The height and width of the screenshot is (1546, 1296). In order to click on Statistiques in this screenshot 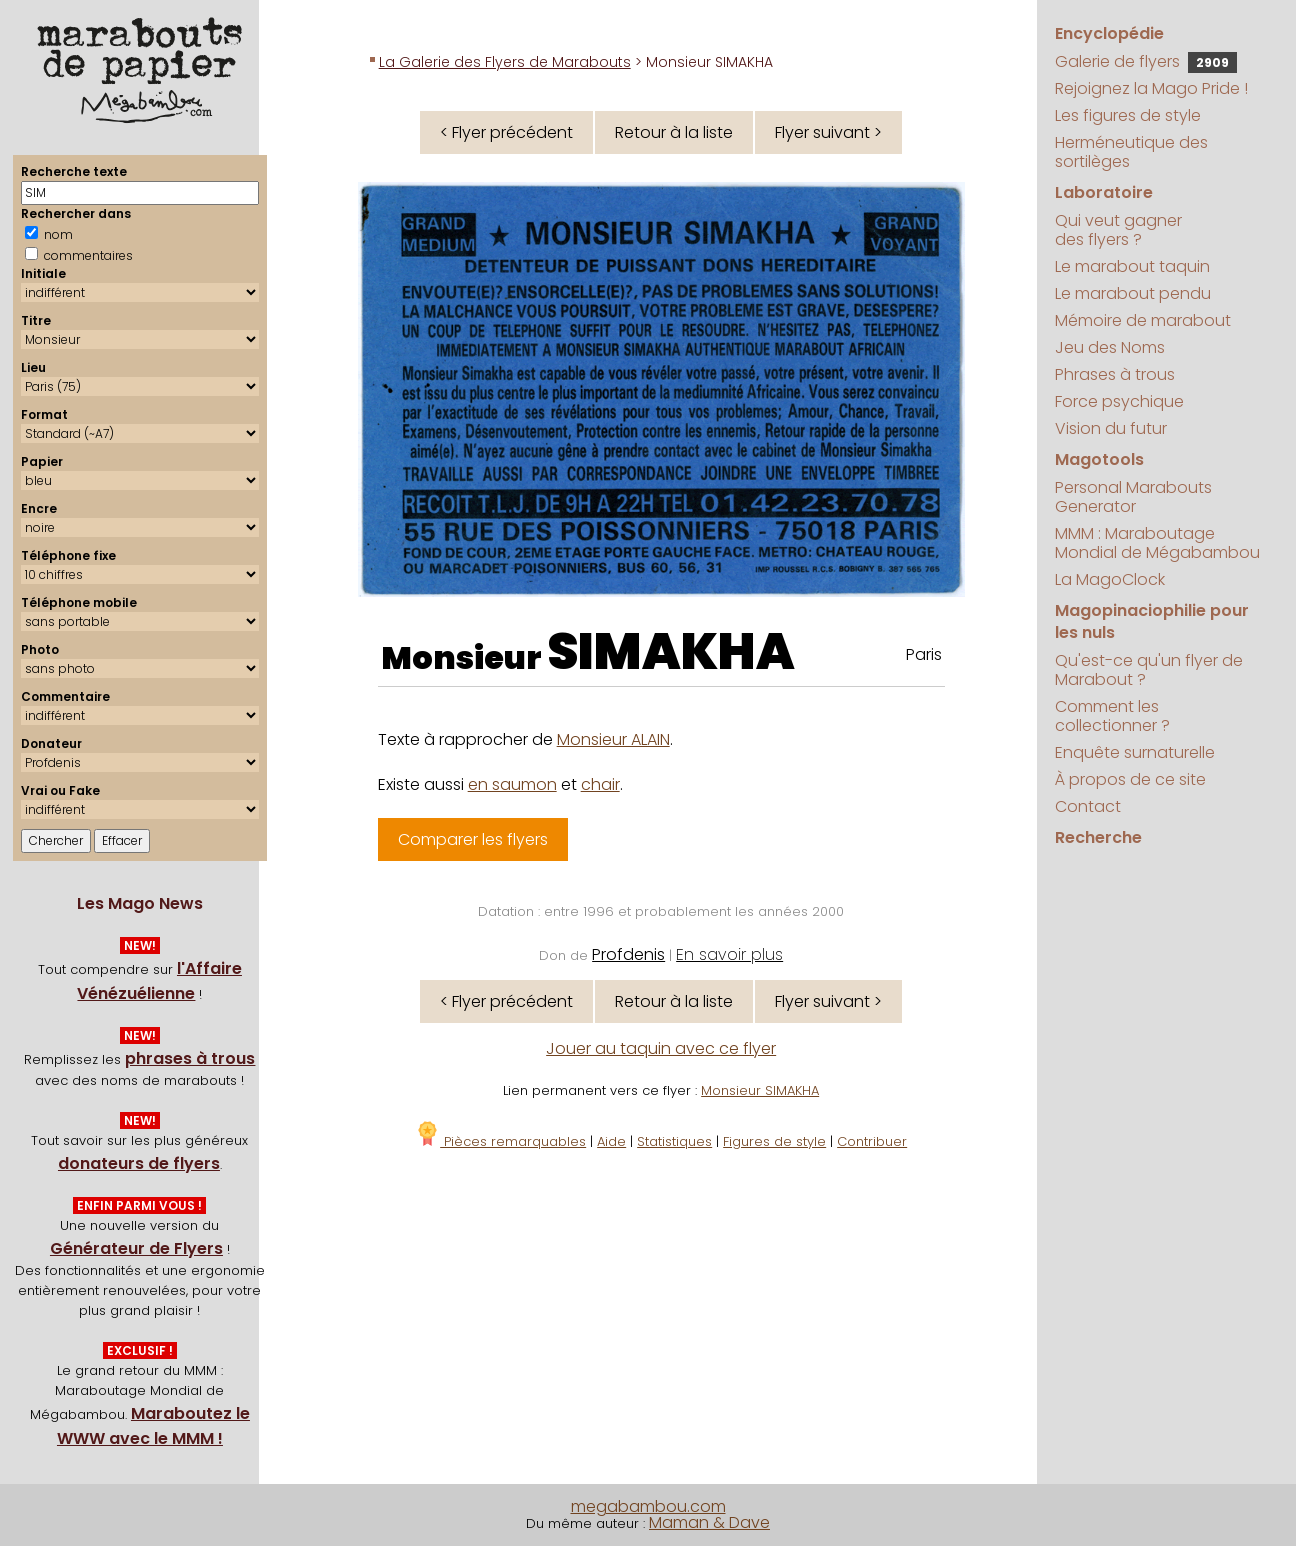, I will do `click(674, 1141)`.